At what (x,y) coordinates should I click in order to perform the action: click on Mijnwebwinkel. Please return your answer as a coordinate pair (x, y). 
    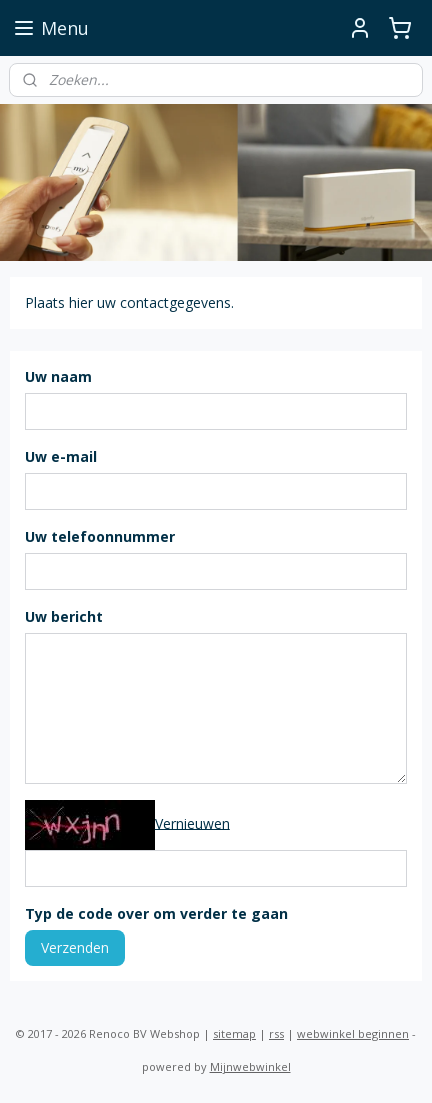
    Looking at the image, I should click on (250, 1066).